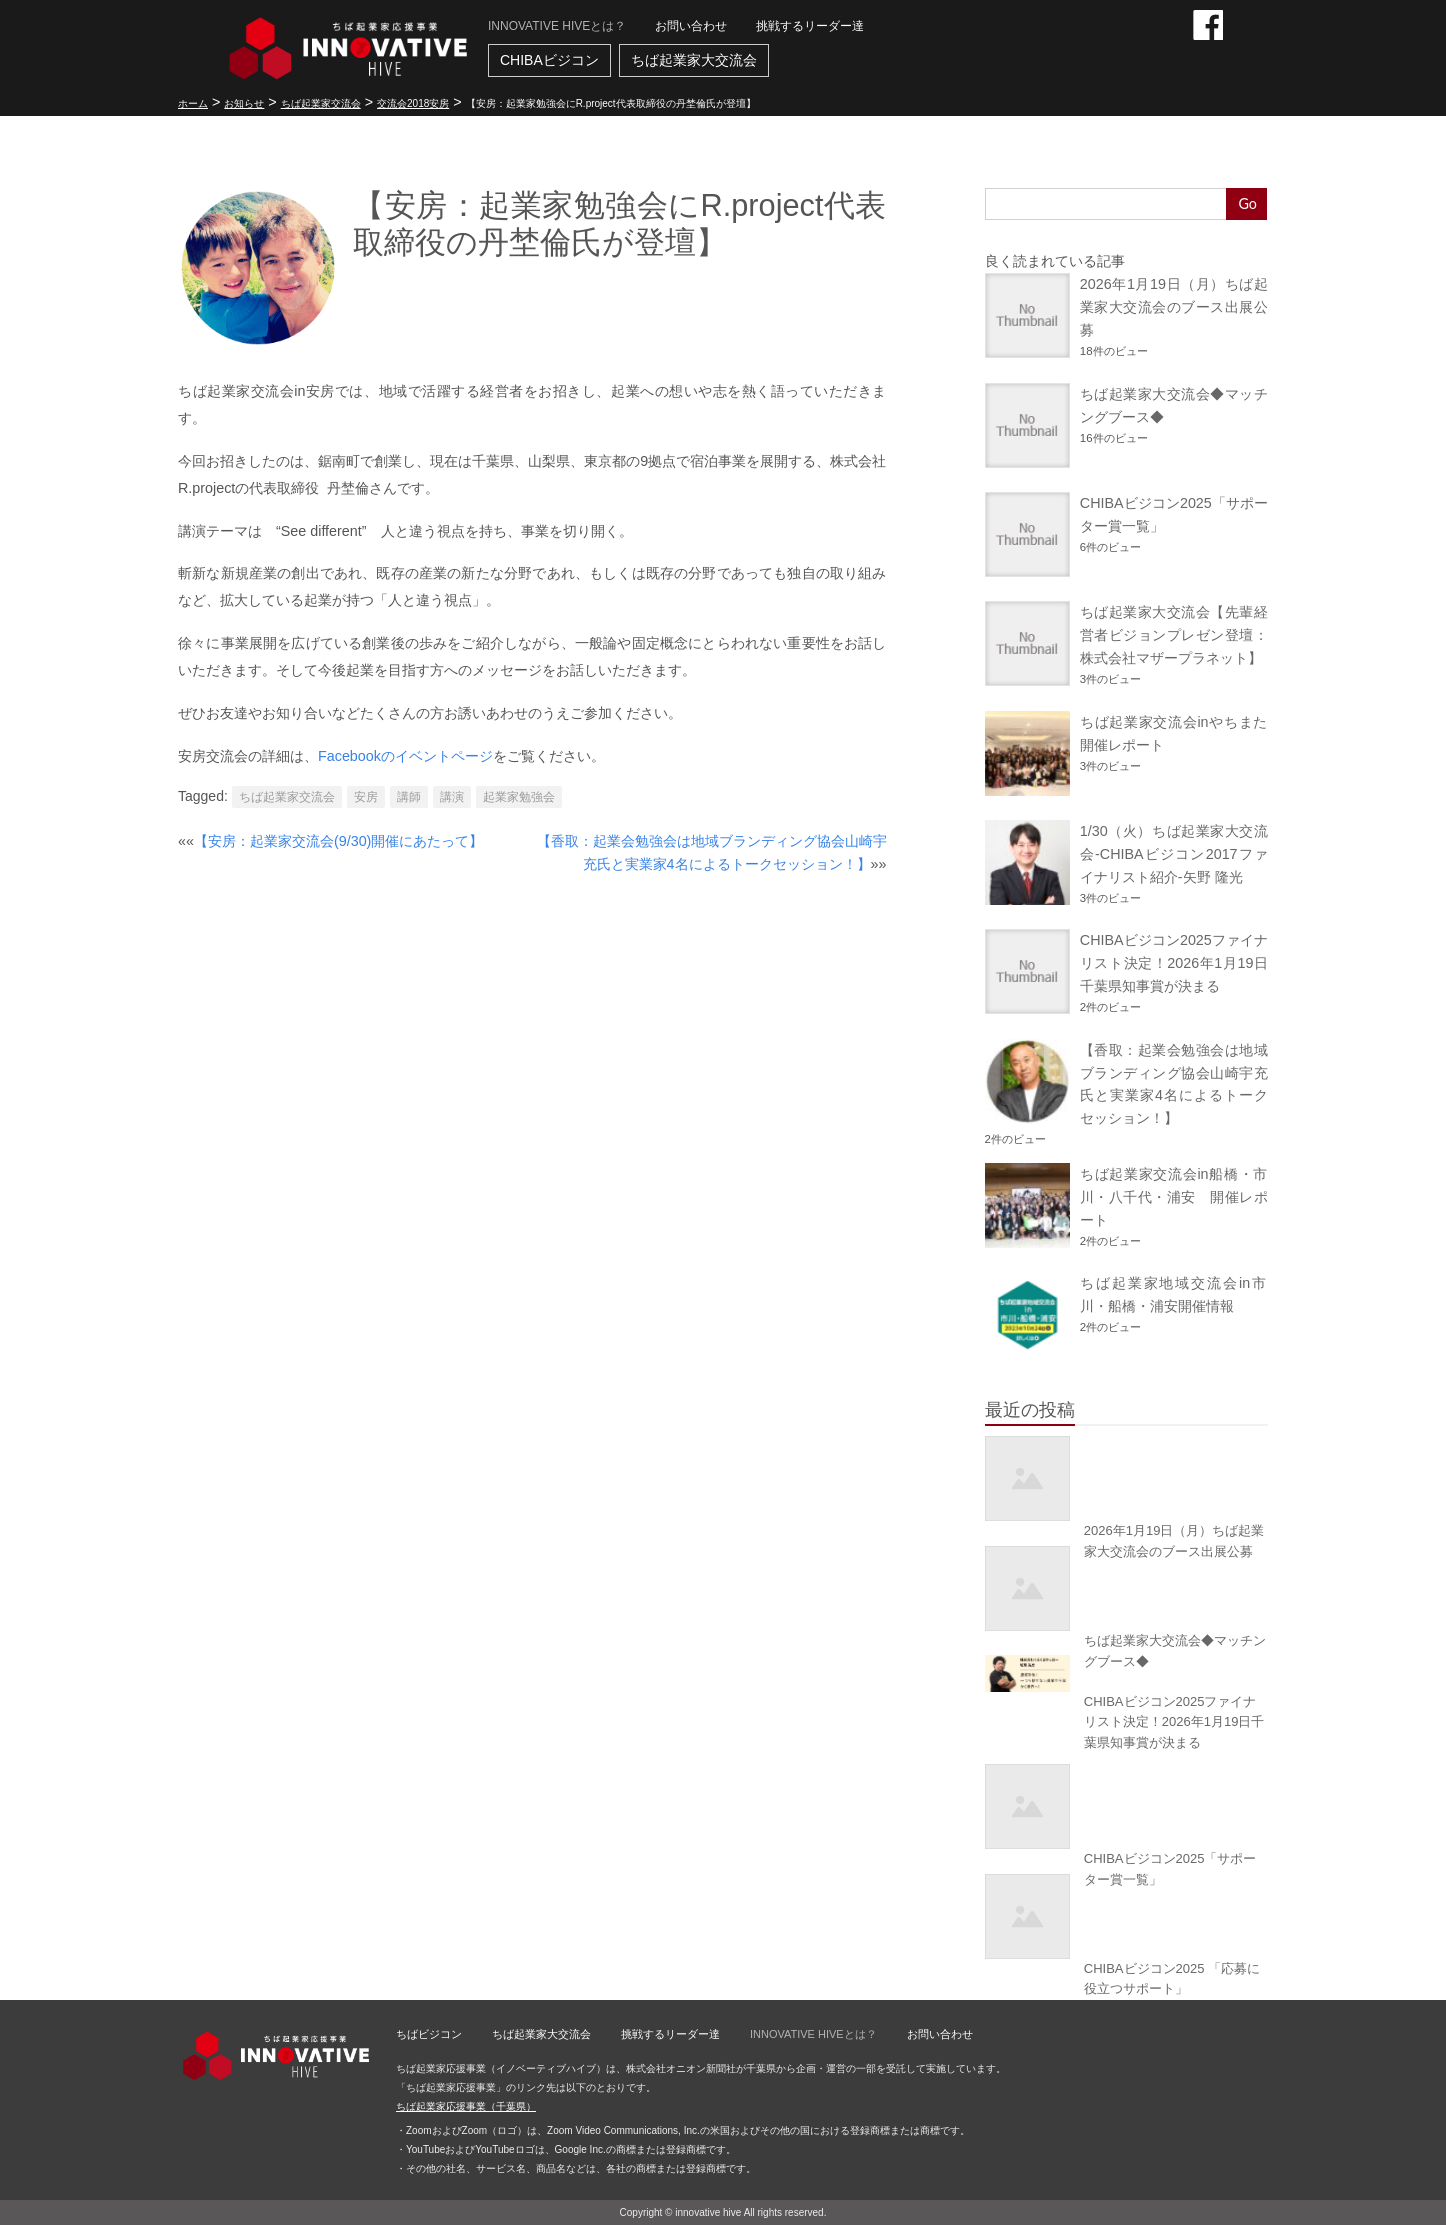 The image size is (1446, 2225). I want to click on ちば起業家大交流会, so click(694, 60).